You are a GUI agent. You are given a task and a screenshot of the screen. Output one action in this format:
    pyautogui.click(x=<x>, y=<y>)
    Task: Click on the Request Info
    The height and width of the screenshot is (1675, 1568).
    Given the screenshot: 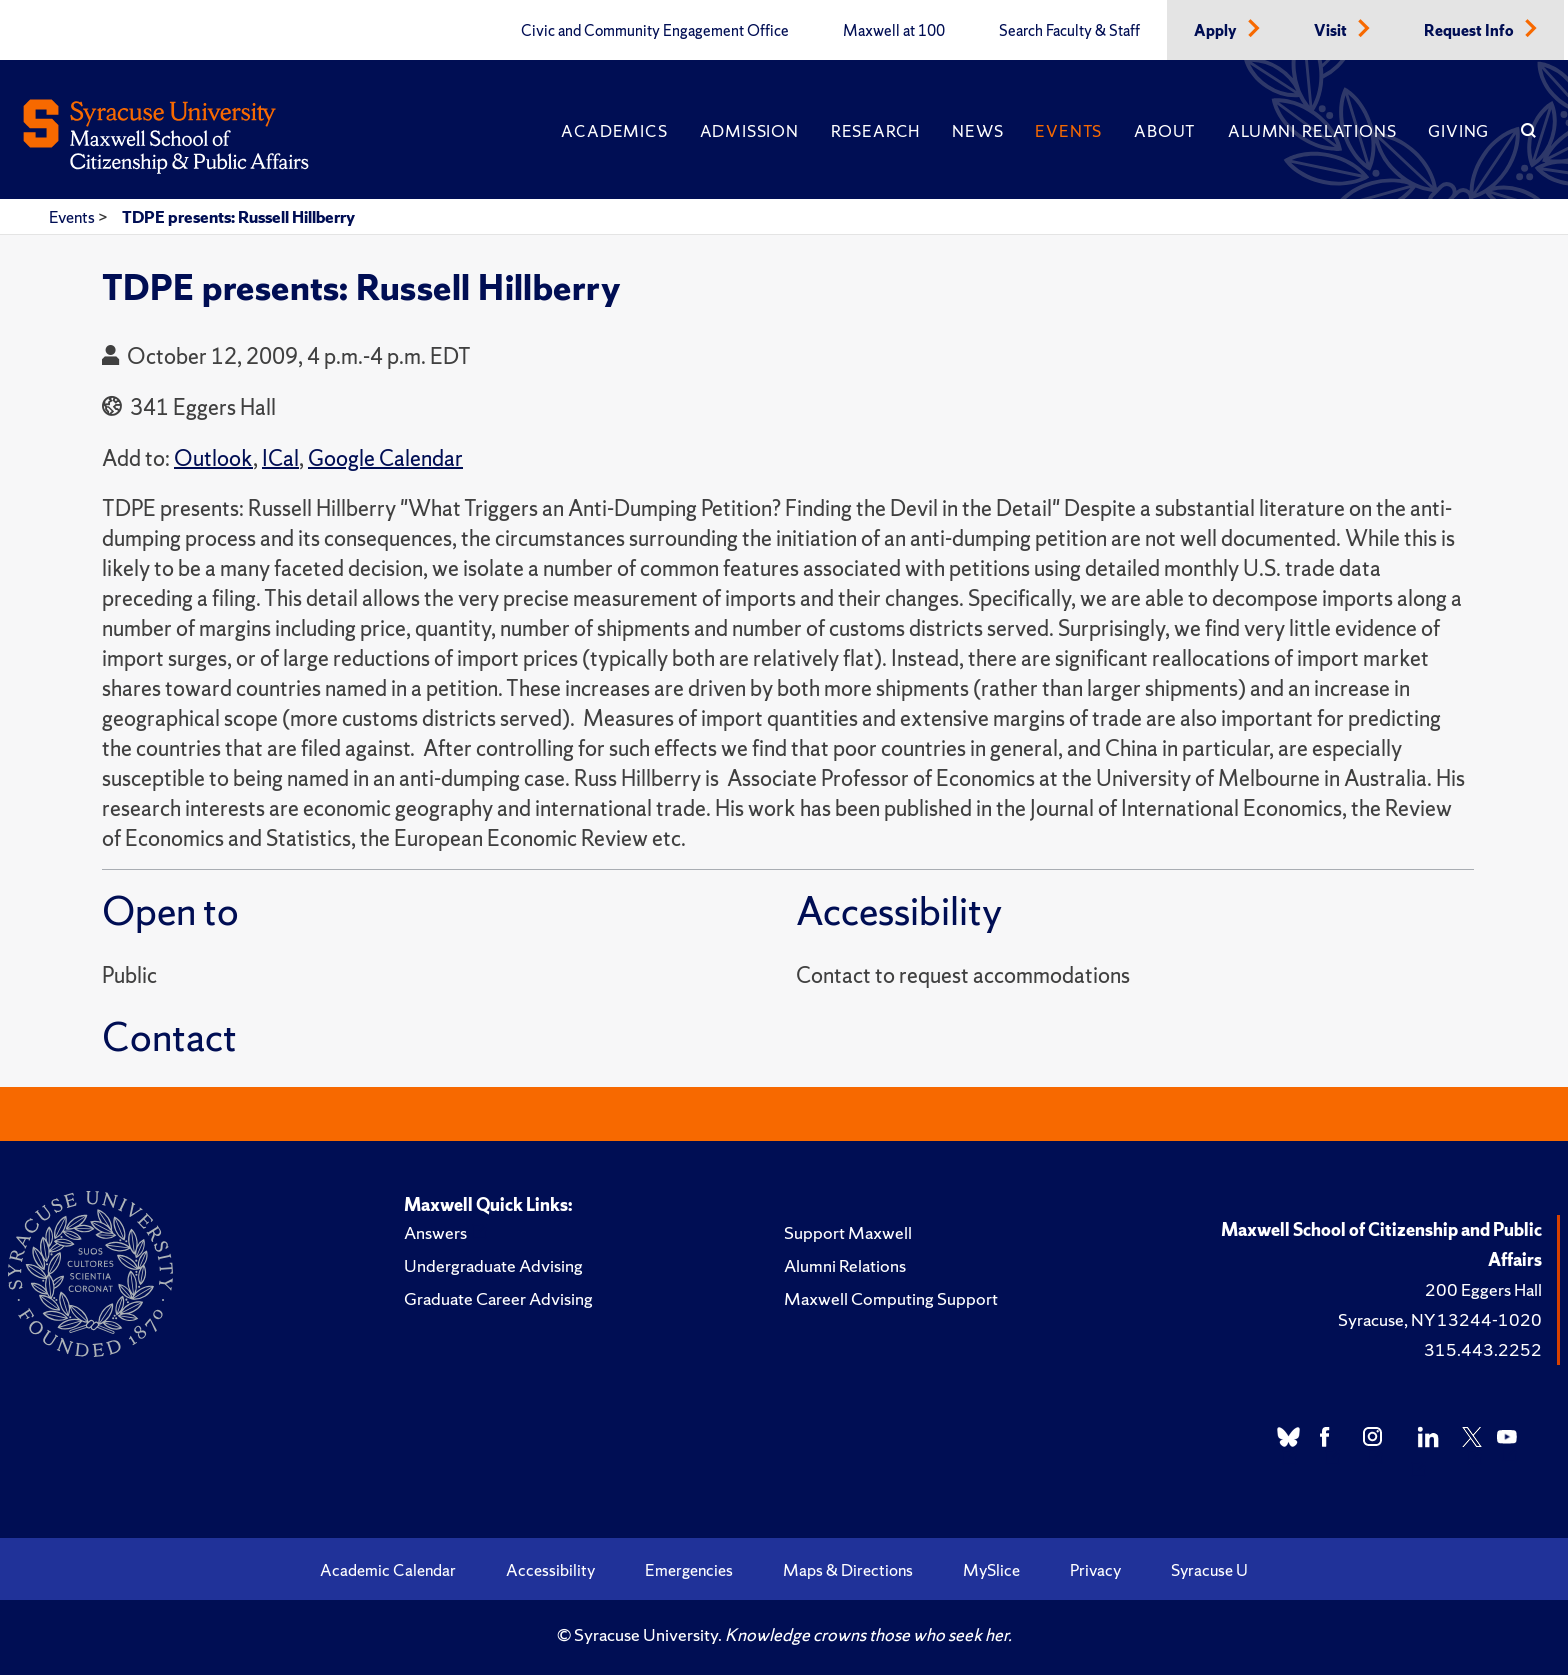 What is the action you would take?
    pyautogui.click(x=1470, y=31)
    